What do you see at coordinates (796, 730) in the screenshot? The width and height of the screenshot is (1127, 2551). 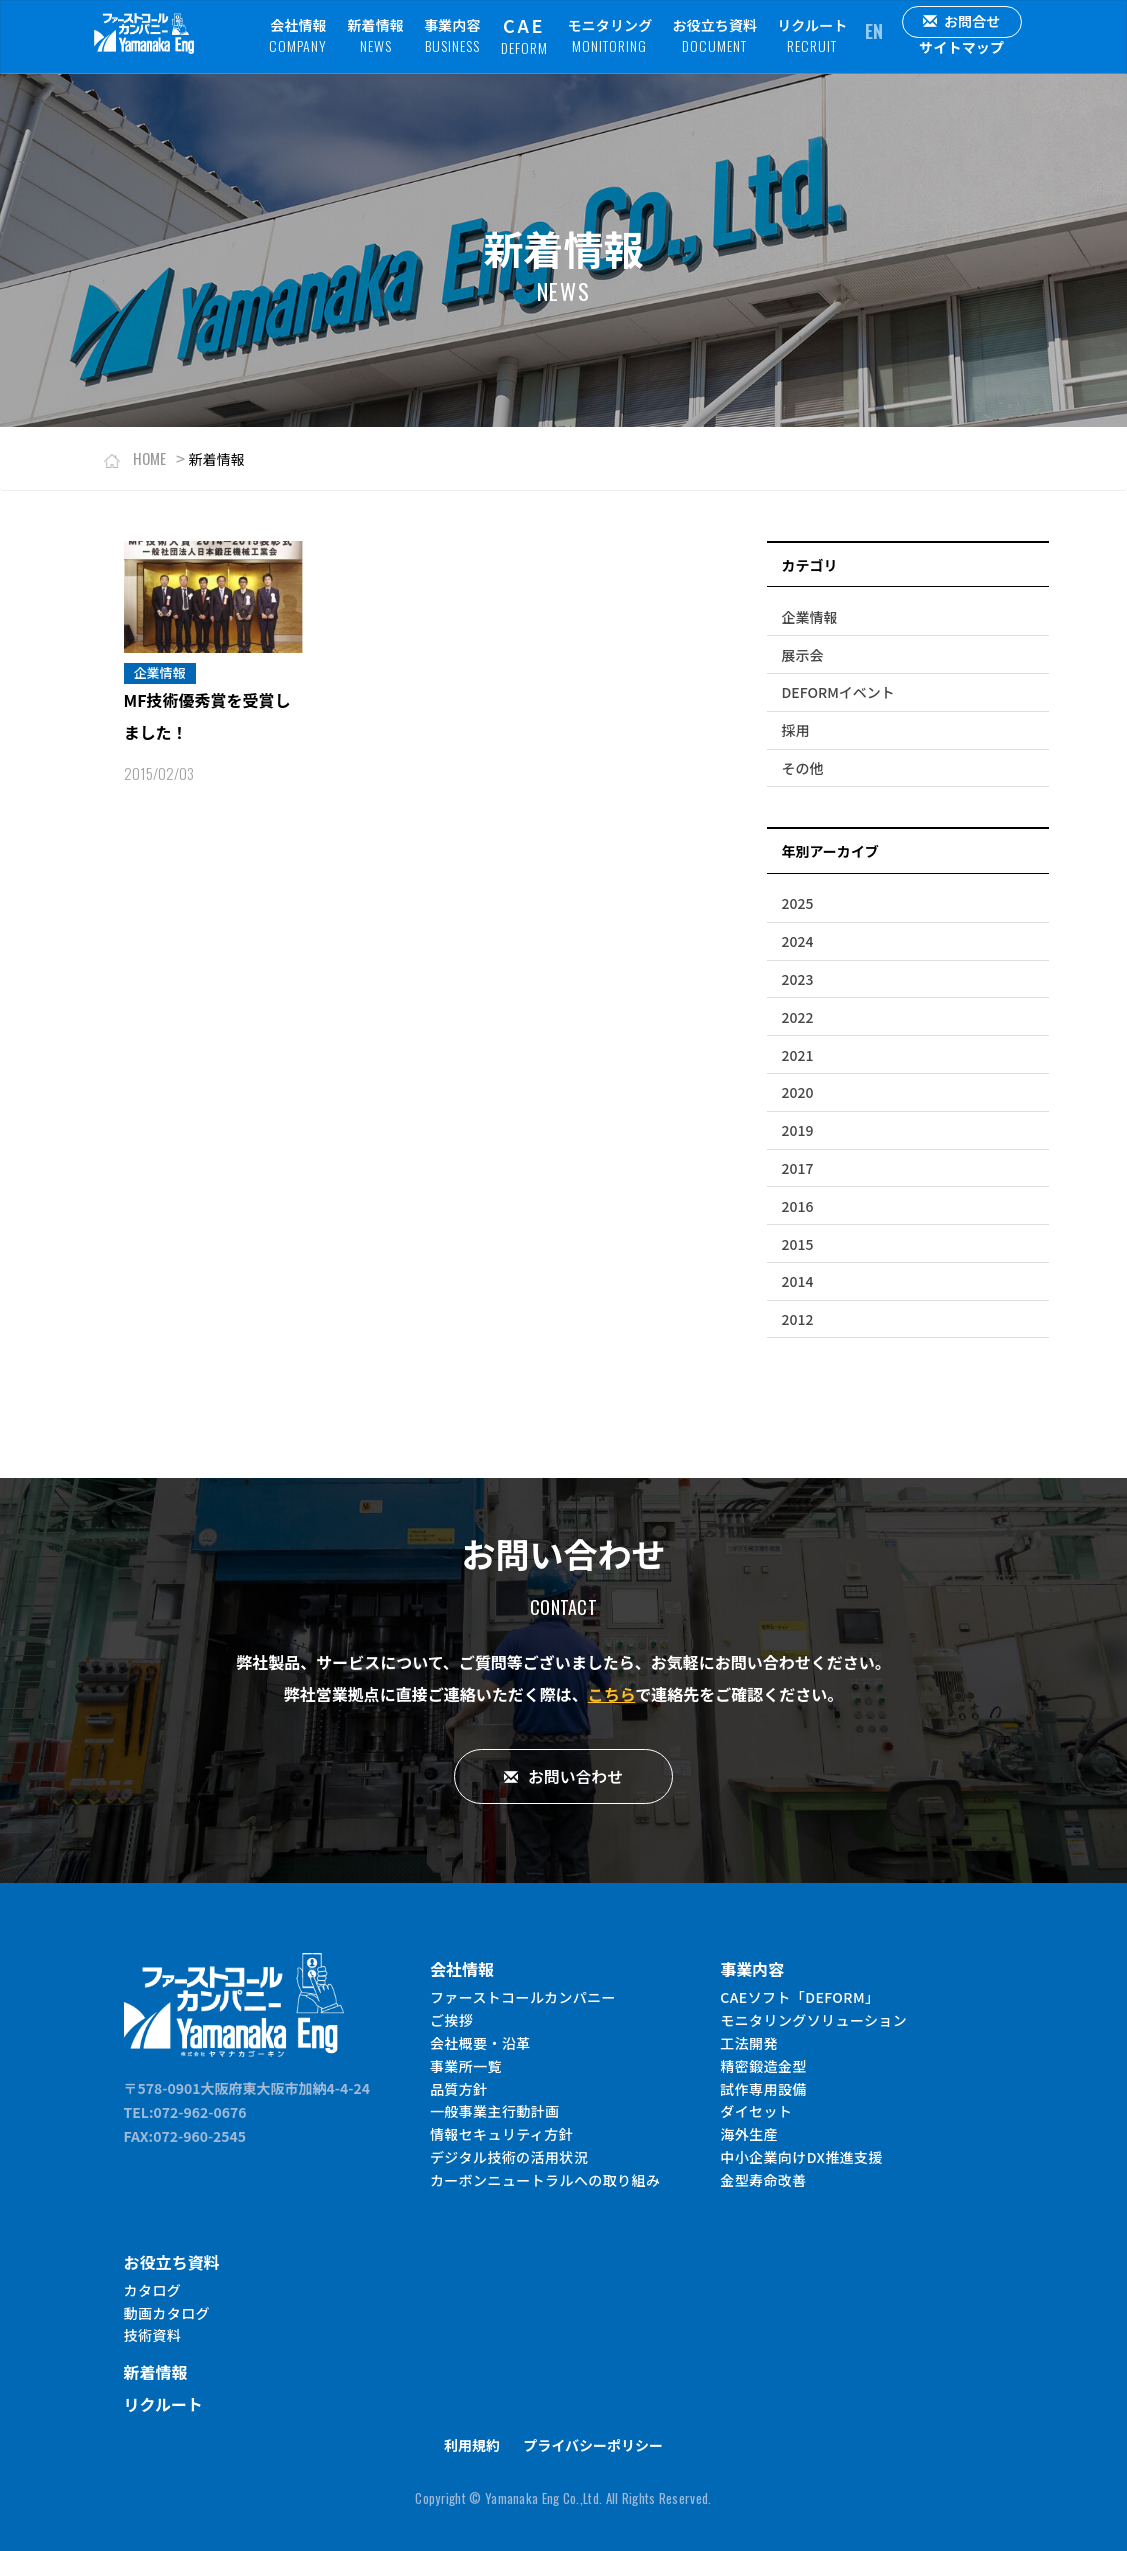 I see `採用` at bounding box center [796, 730].